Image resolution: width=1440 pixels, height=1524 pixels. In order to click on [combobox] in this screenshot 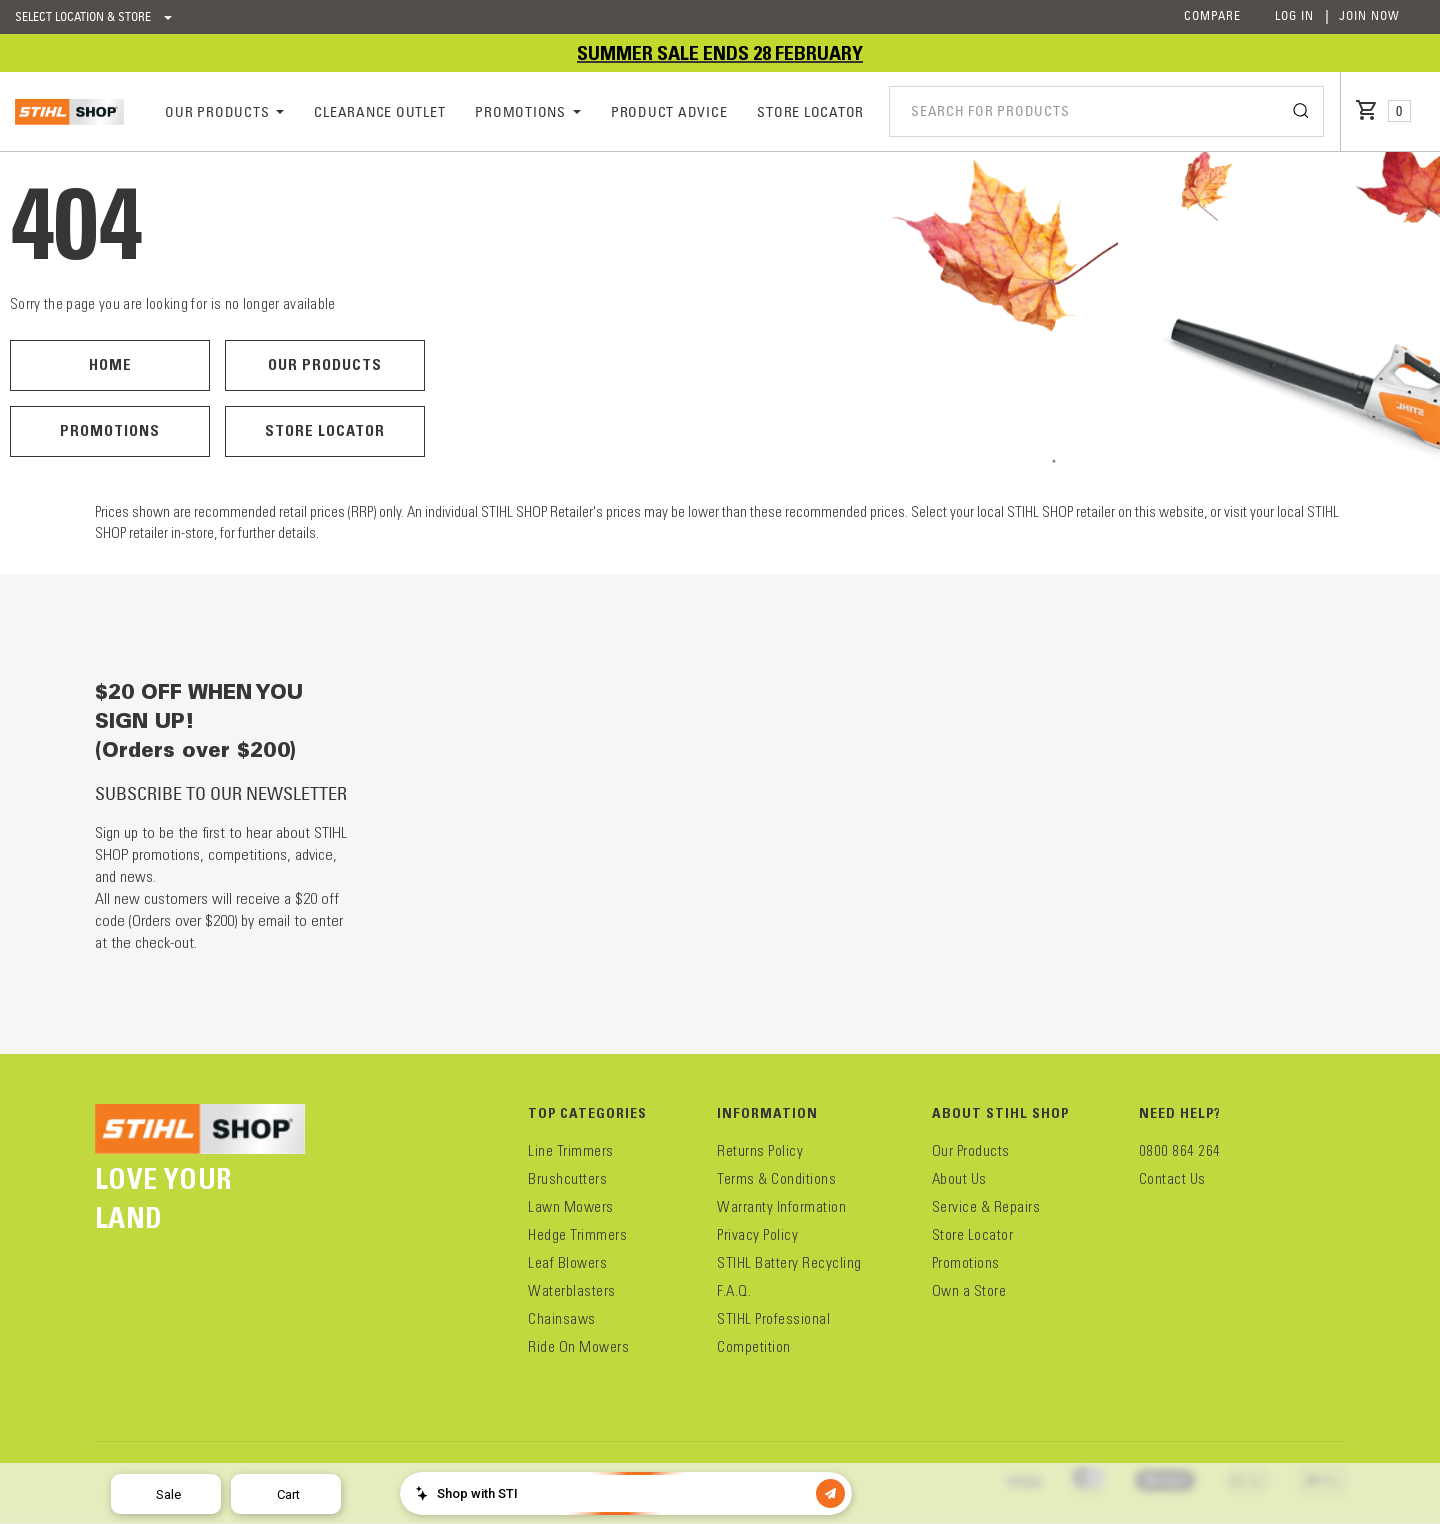, I will do `click(1106, 111)`.